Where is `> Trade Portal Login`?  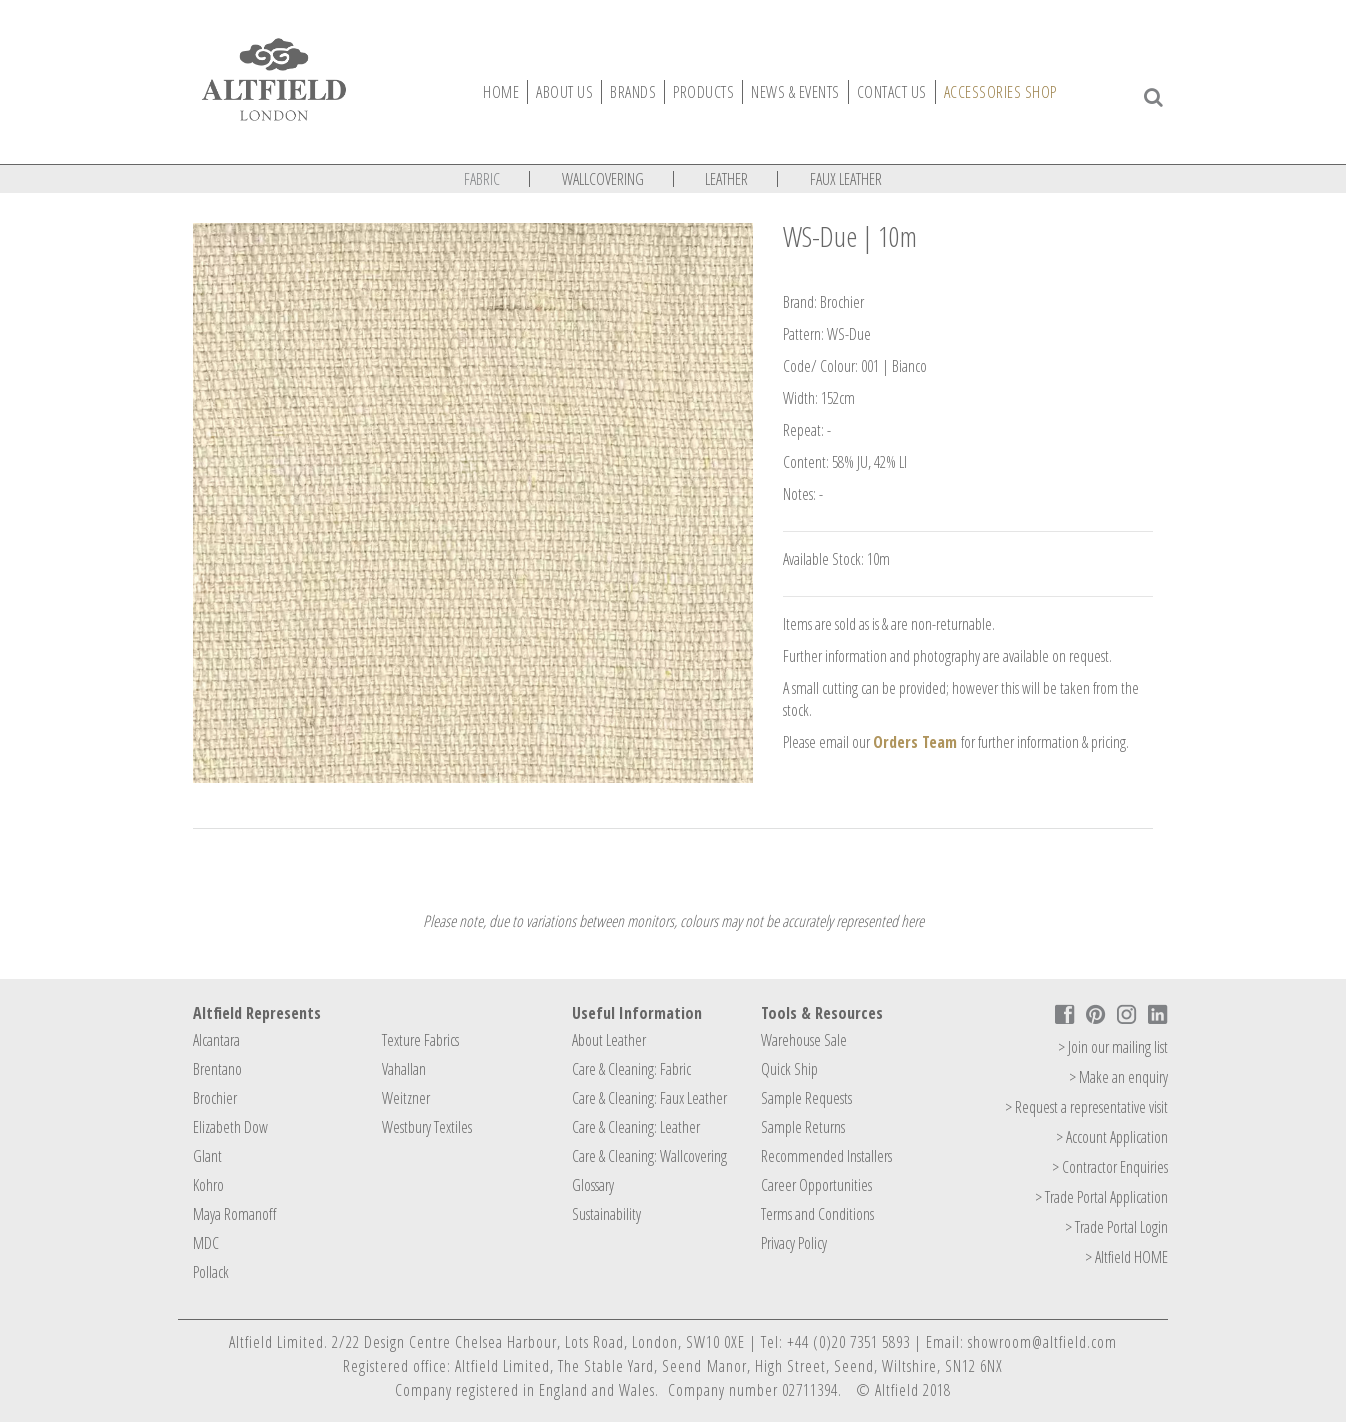 > Trade Portal Login is located at coordinates (1116, 1227).